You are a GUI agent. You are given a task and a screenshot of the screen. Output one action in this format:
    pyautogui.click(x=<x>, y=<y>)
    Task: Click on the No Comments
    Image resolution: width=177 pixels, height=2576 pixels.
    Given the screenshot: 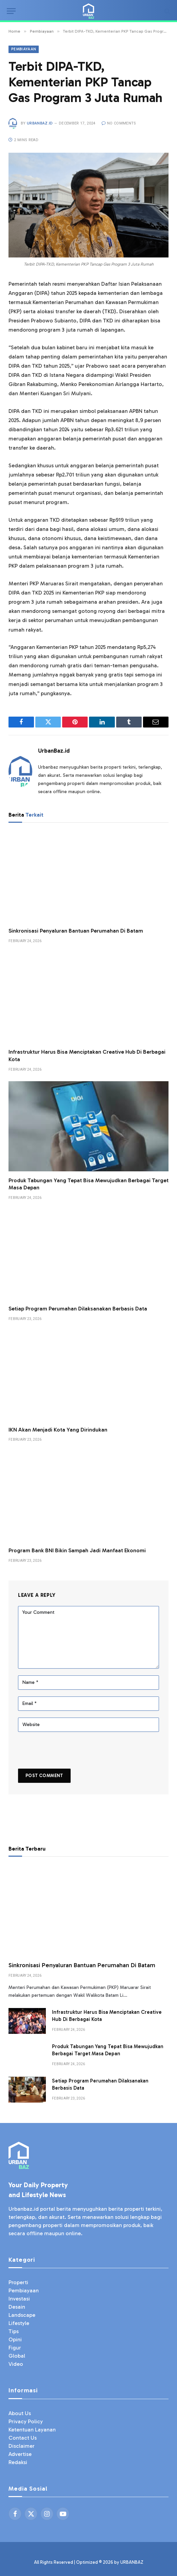 What is the action you would take?
    pyautogui.click(x=119, y=123)
    